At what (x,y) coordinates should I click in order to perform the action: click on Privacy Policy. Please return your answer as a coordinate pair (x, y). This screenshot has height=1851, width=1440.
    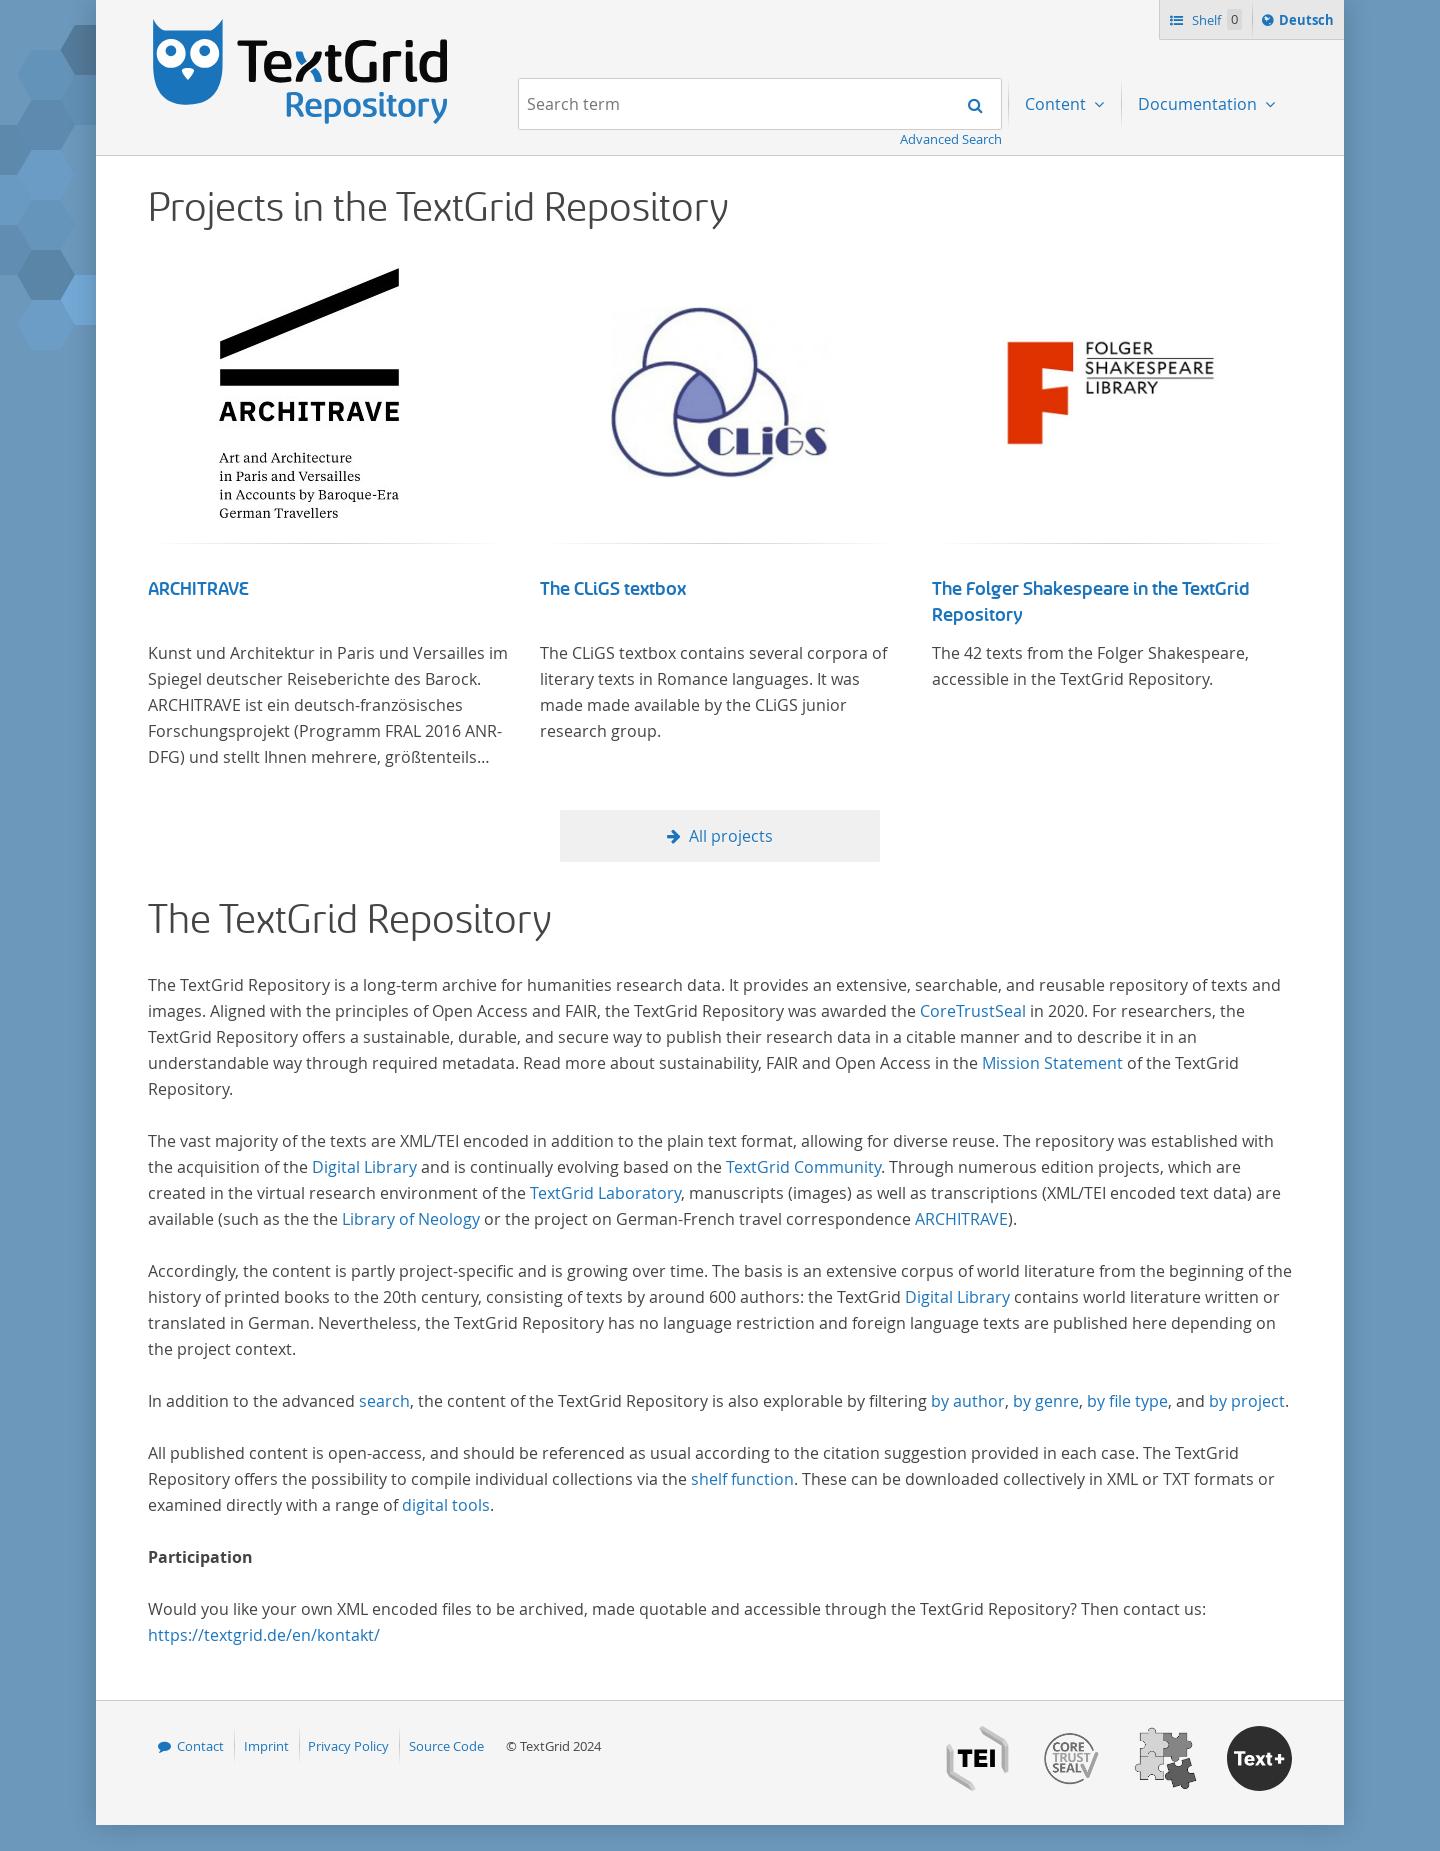
    Looking at the image, I should click on (348, 1746).